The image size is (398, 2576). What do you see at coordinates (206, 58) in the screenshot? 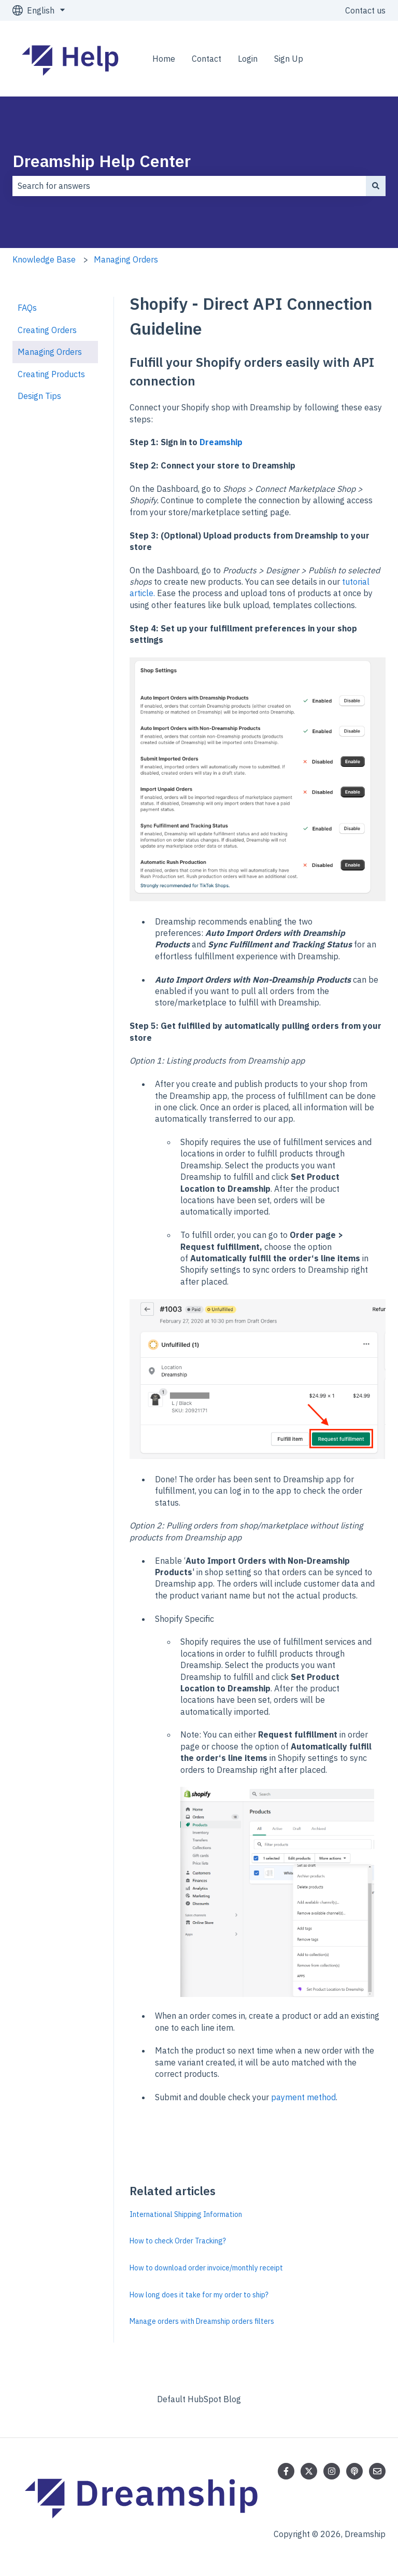
I see `Contact` at bounding box center [206, 58].